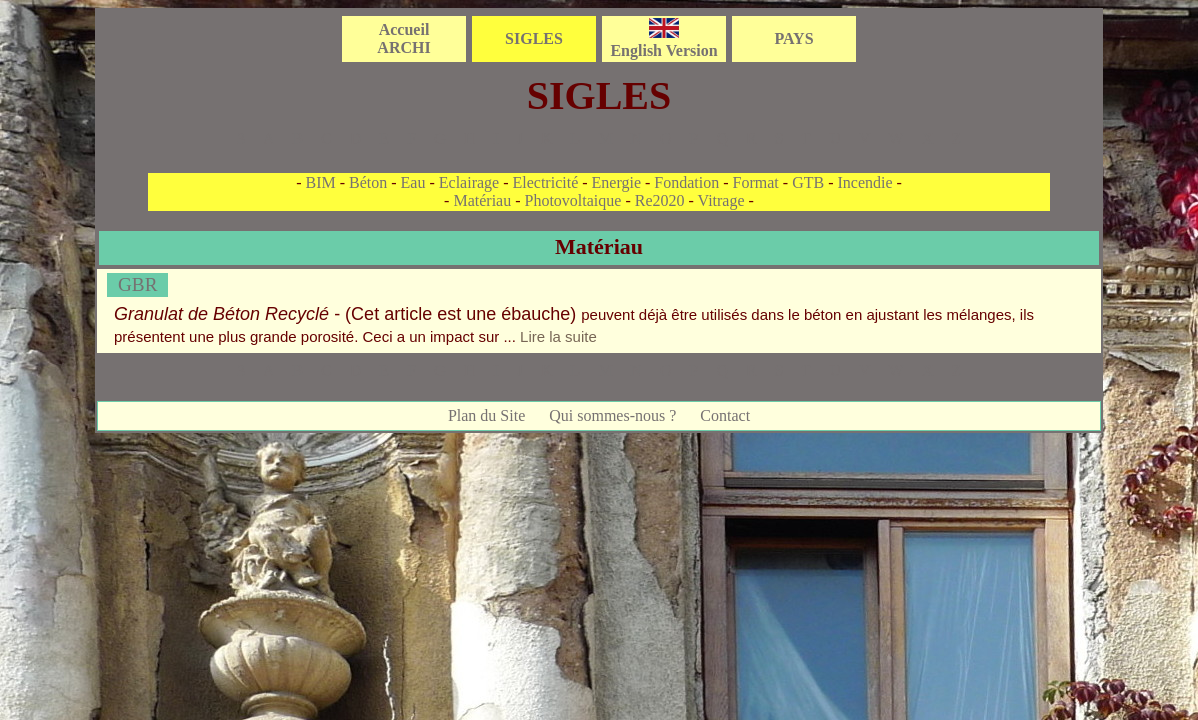 This screenshot has width=1198, height=720. Describe the element at coordinates (482, 200) in the screenshot. I see `Matériau` at that location.